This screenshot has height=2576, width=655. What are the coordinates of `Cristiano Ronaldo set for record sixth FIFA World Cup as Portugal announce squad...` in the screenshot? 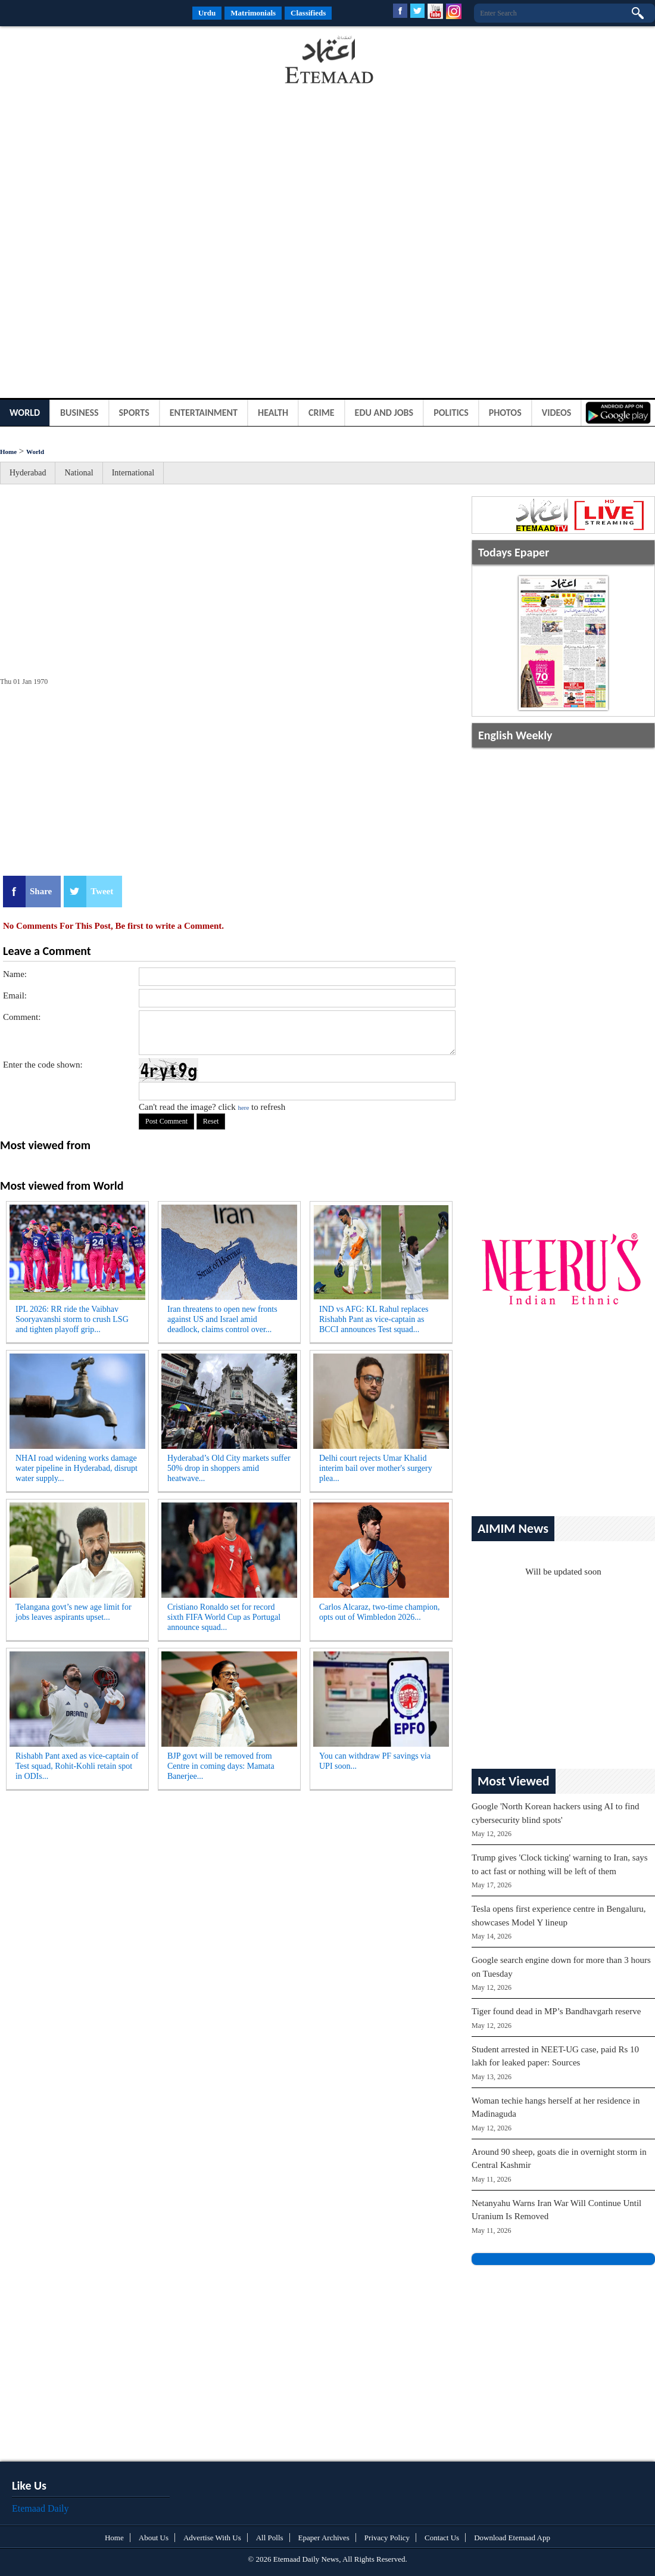 It's located at (223, 1617).